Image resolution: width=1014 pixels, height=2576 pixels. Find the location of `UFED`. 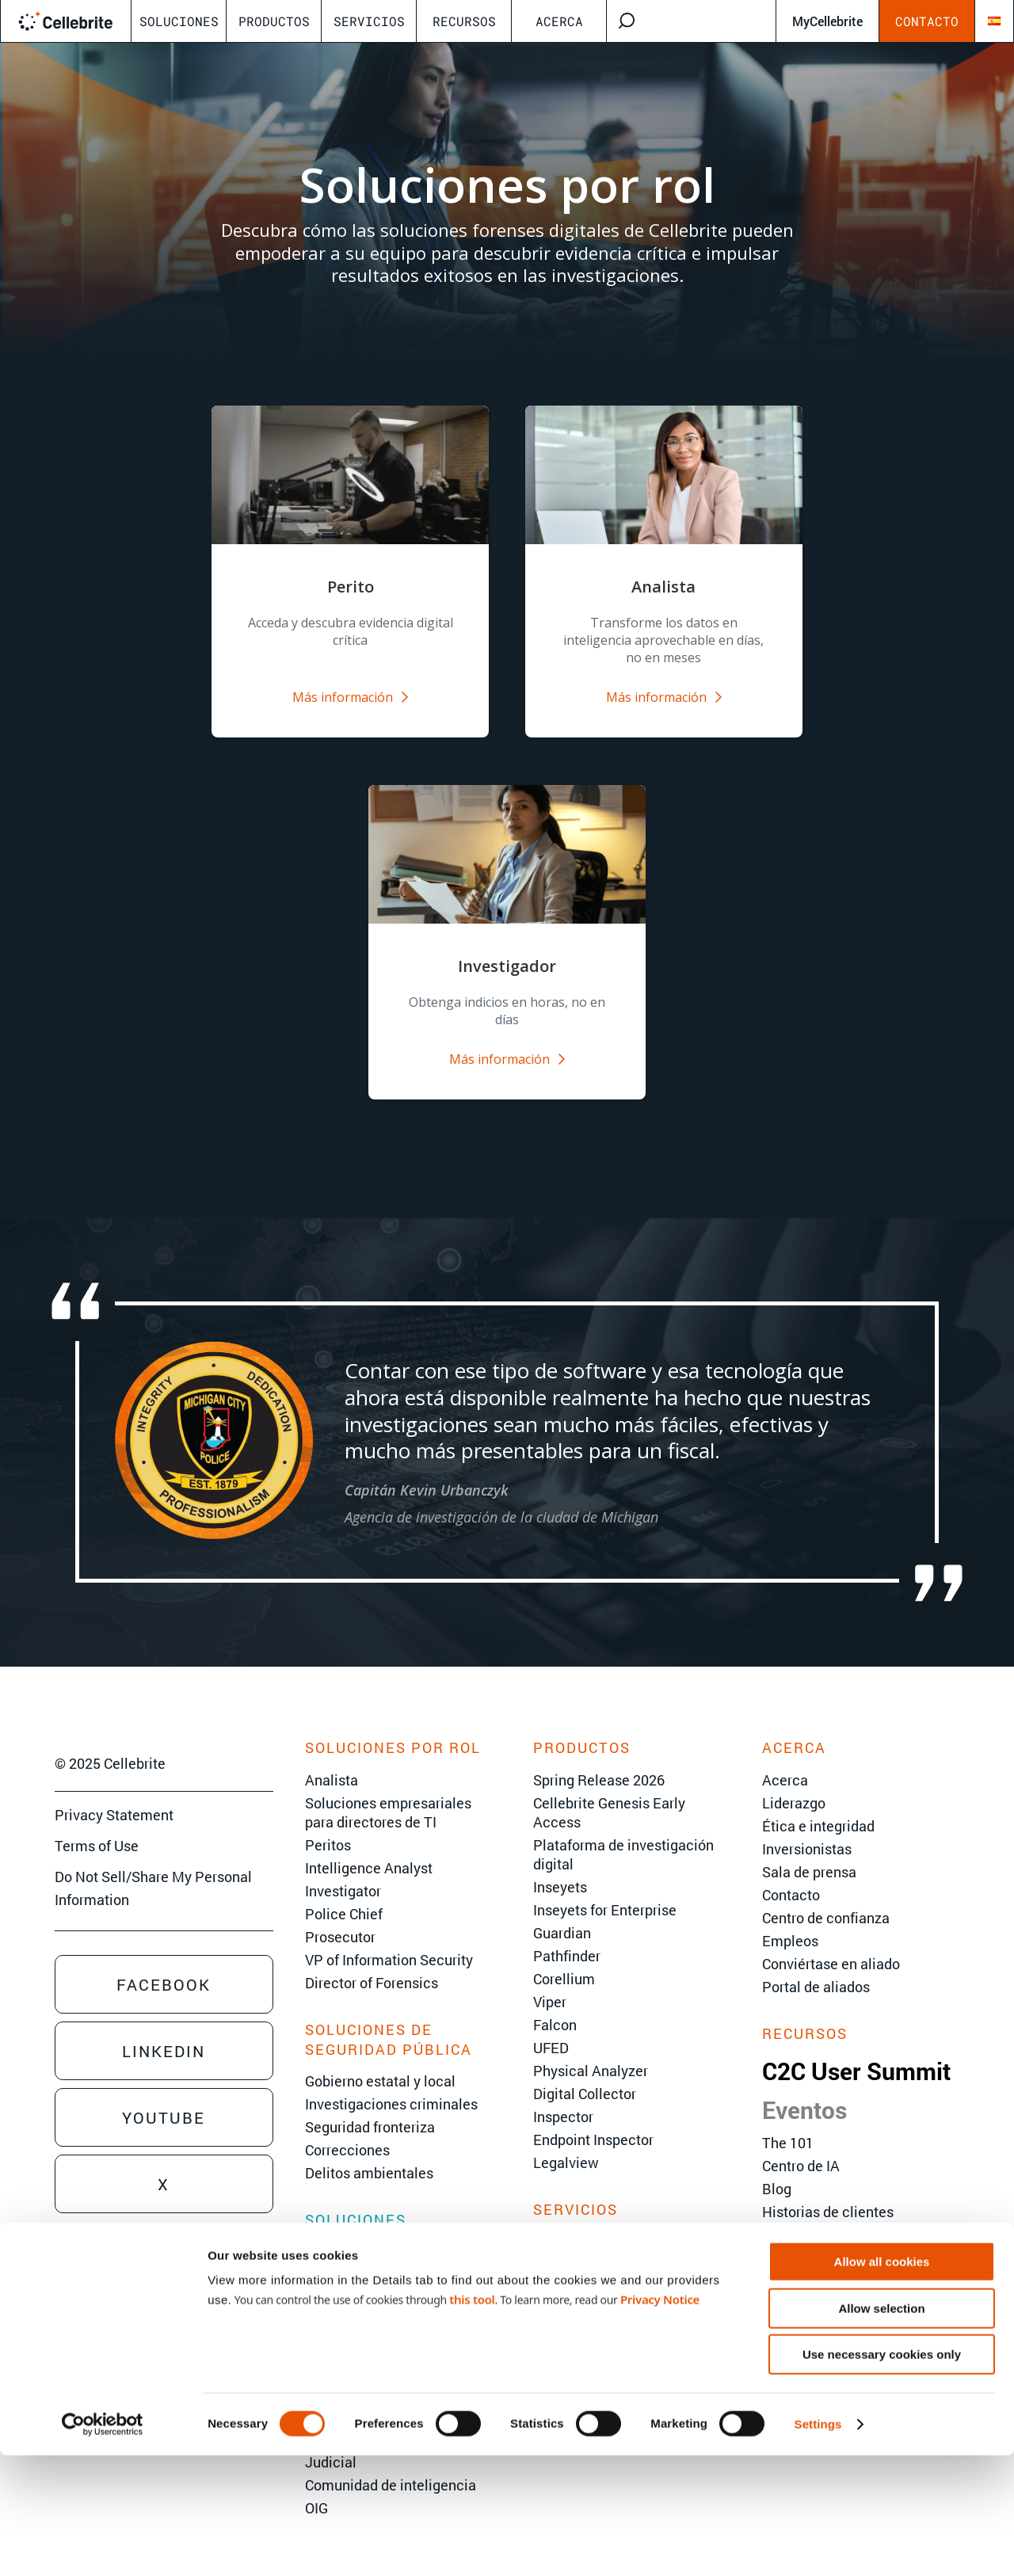

UFED is located at coordinates (551, 2031).